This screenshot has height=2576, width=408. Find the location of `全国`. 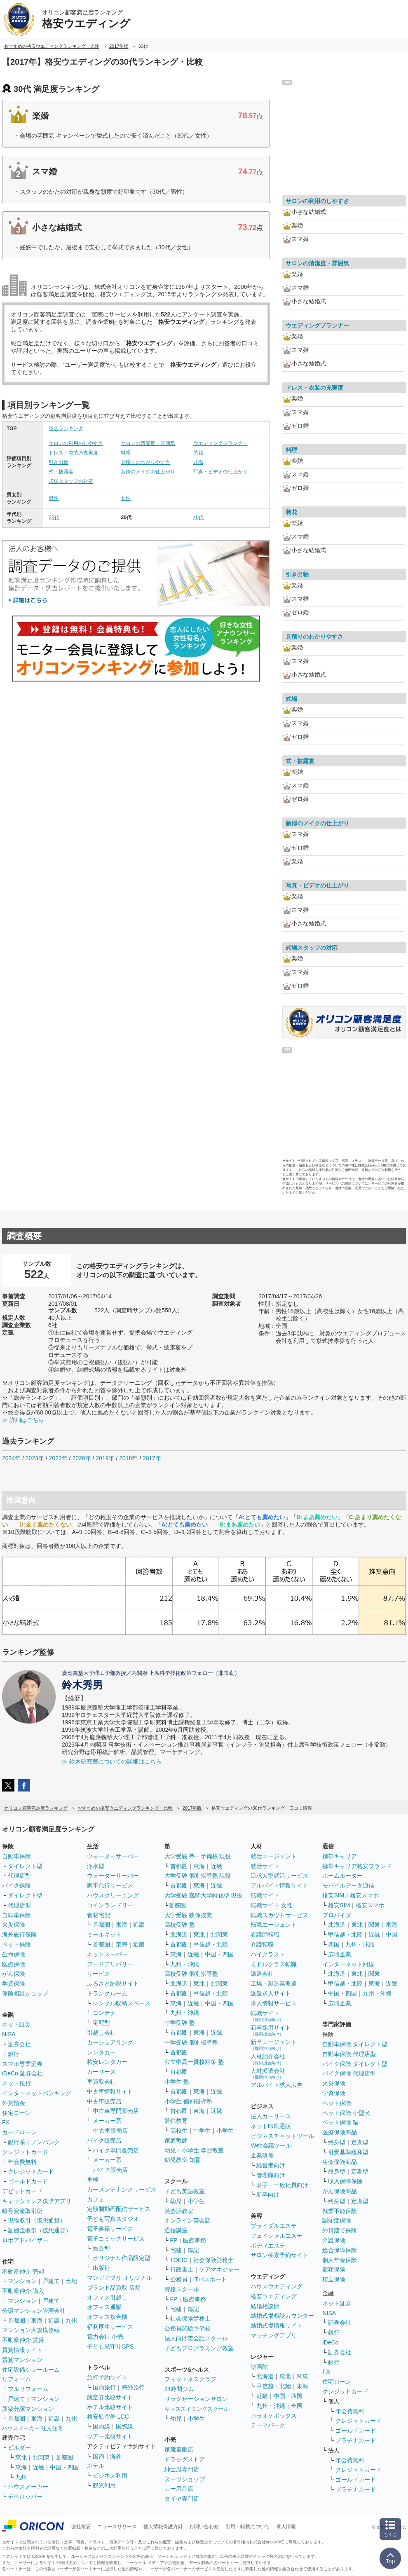

全国 is located at coordinates (296, 2406).